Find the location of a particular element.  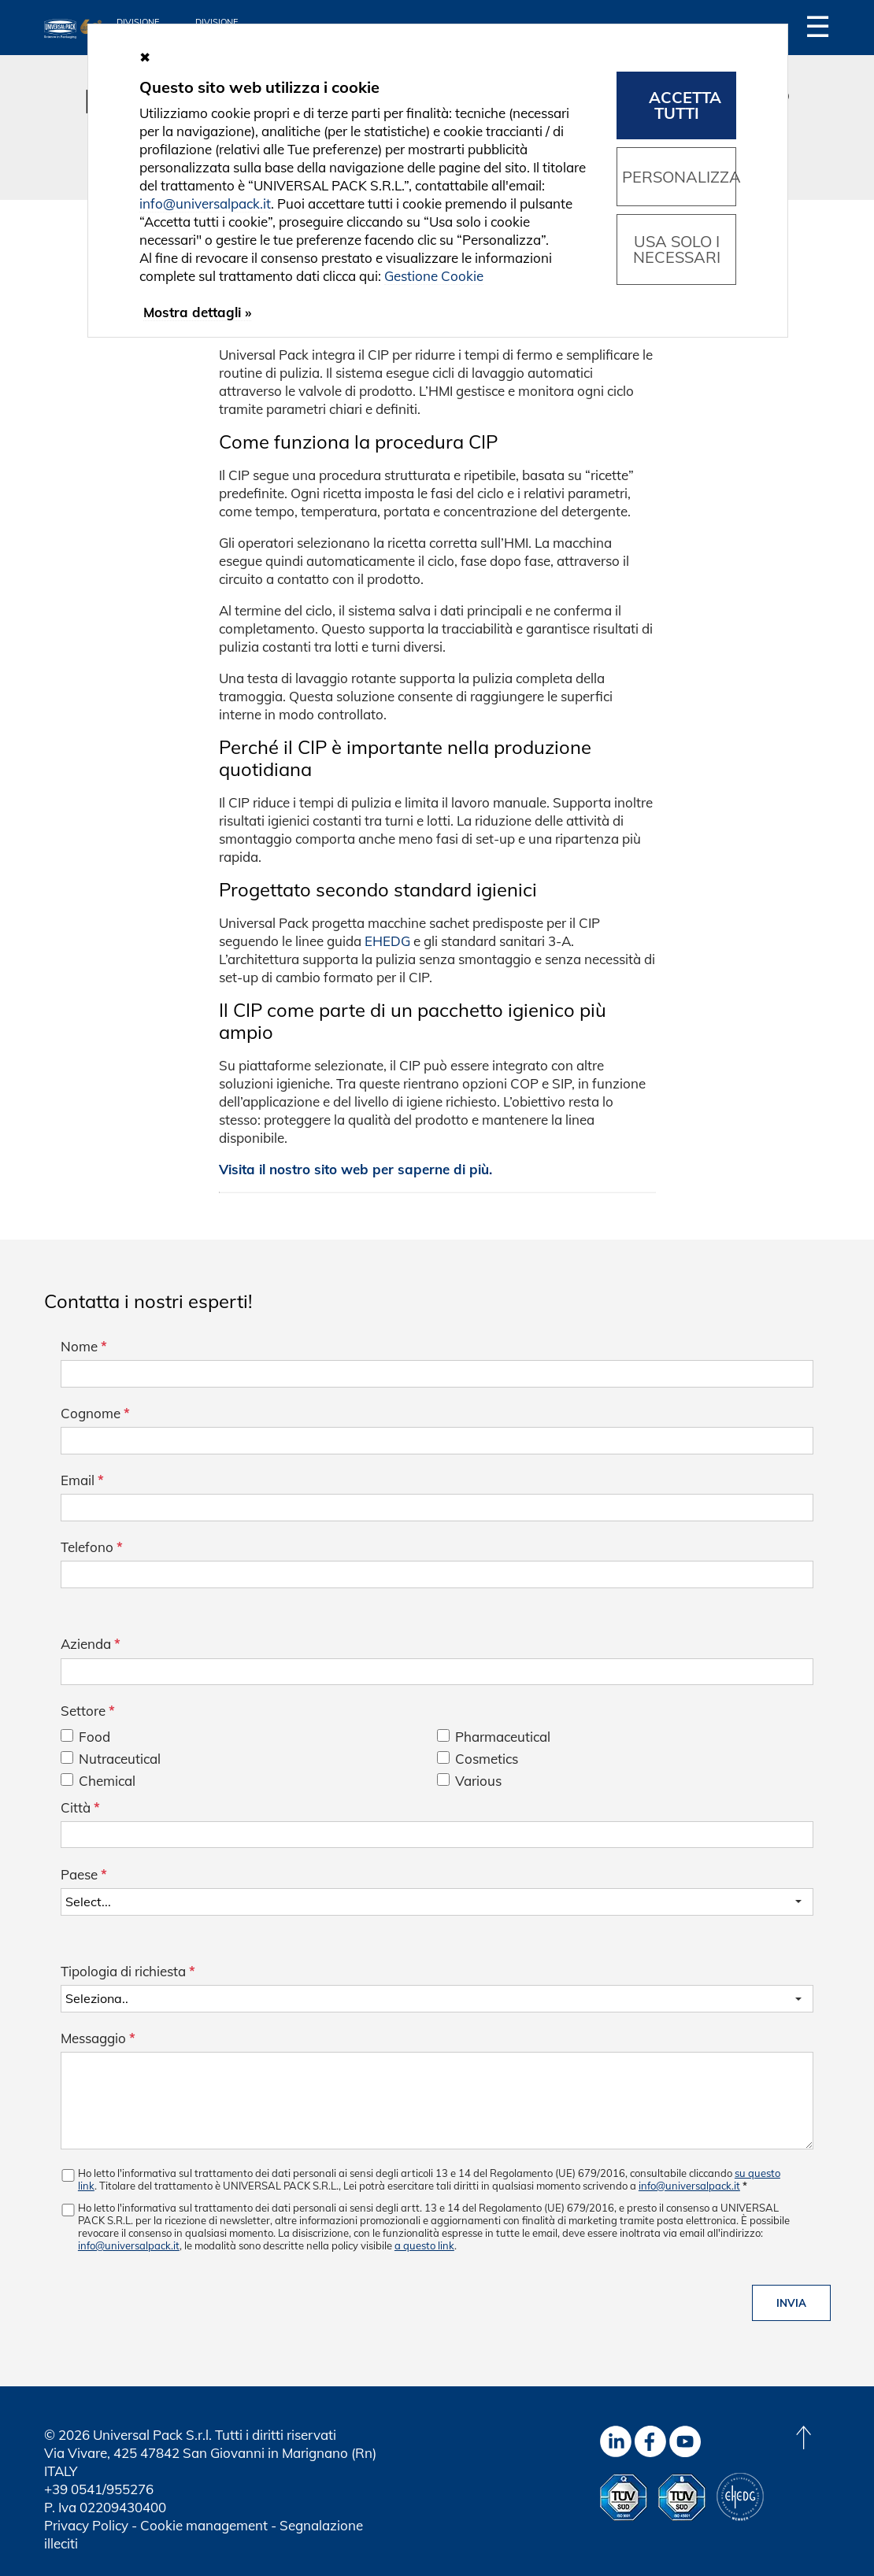

Cosmetics is located at coordinates (486, 1758).